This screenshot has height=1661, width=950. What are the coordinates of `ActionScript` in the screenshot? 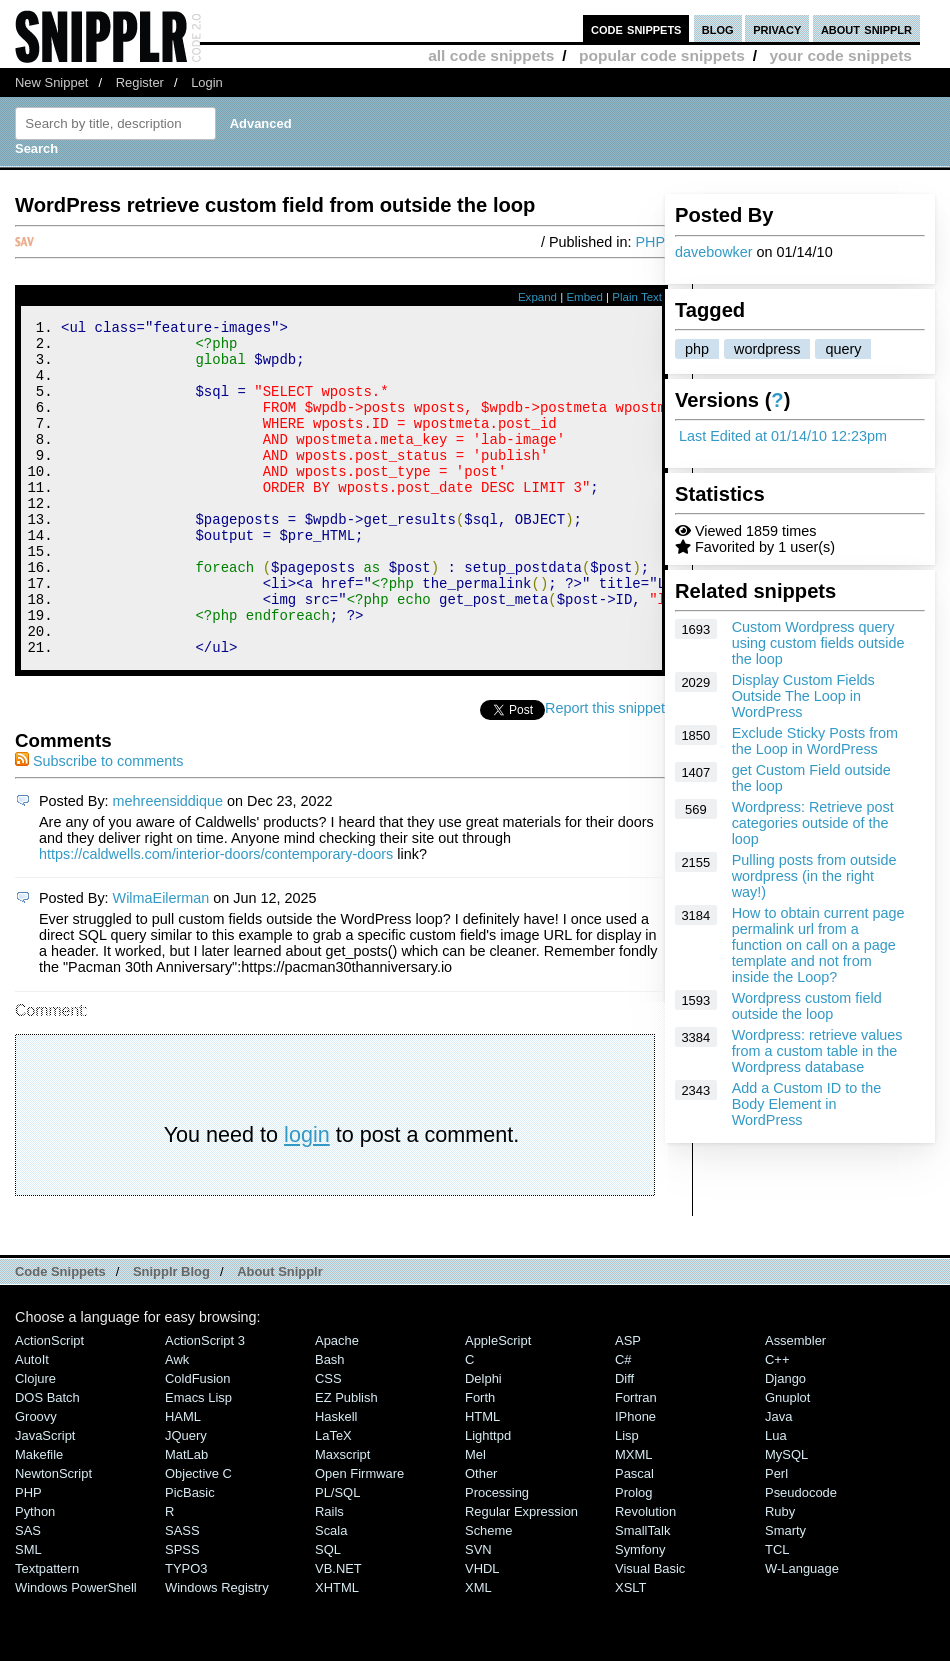 It's located at (49, 1403).